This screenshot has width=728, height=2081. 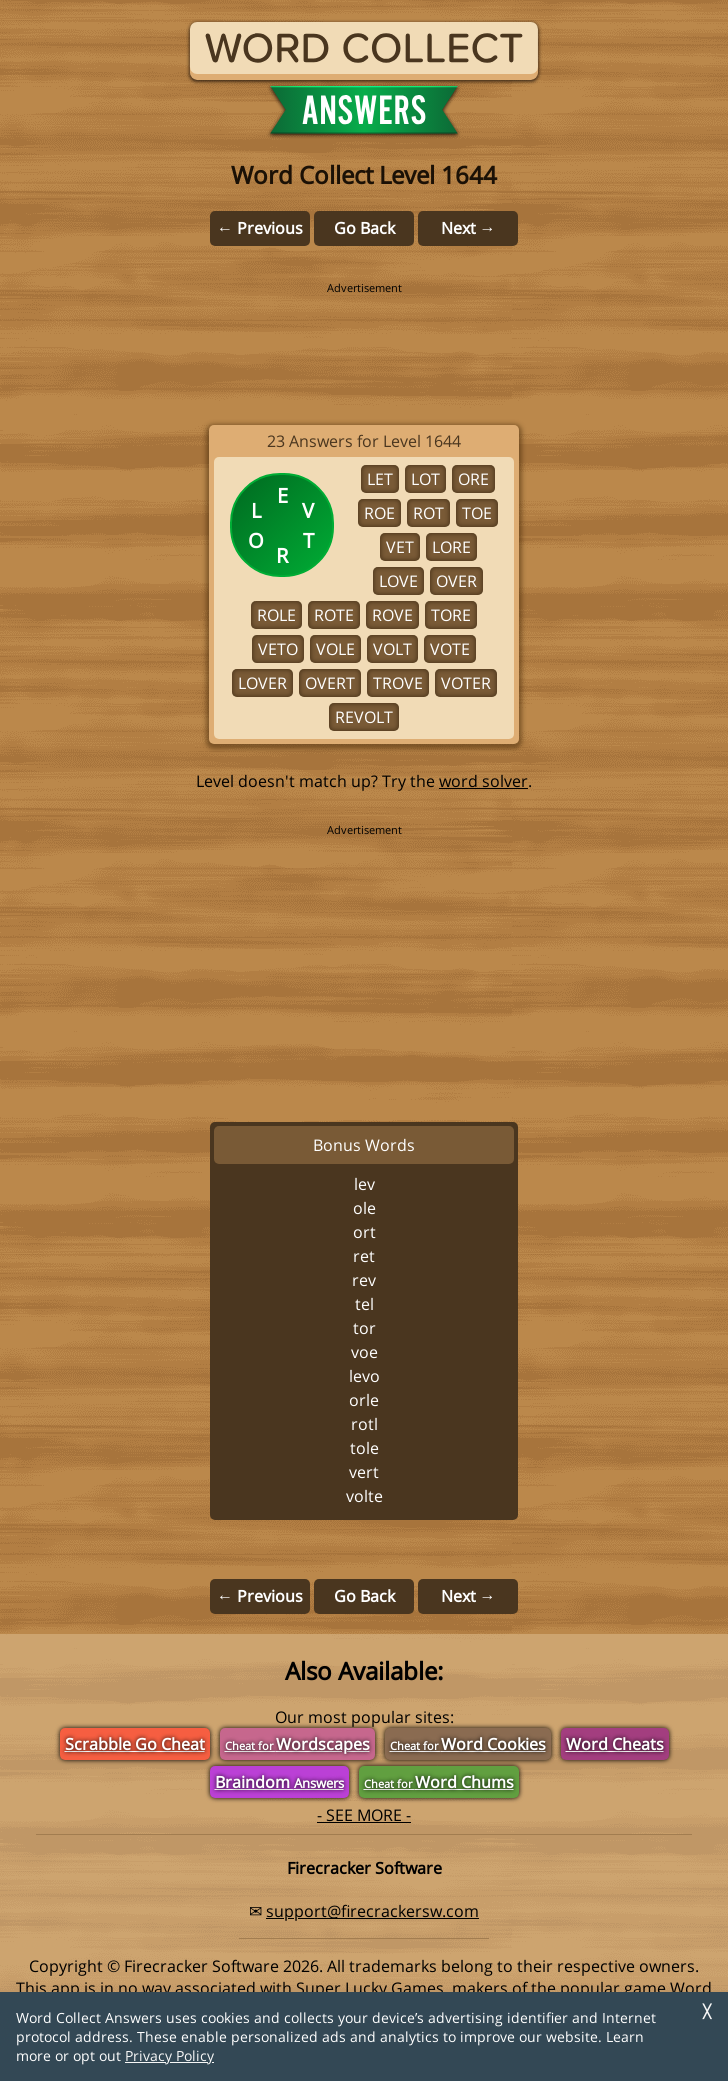 I want to click on VOTE, so click(x=450, y=649).